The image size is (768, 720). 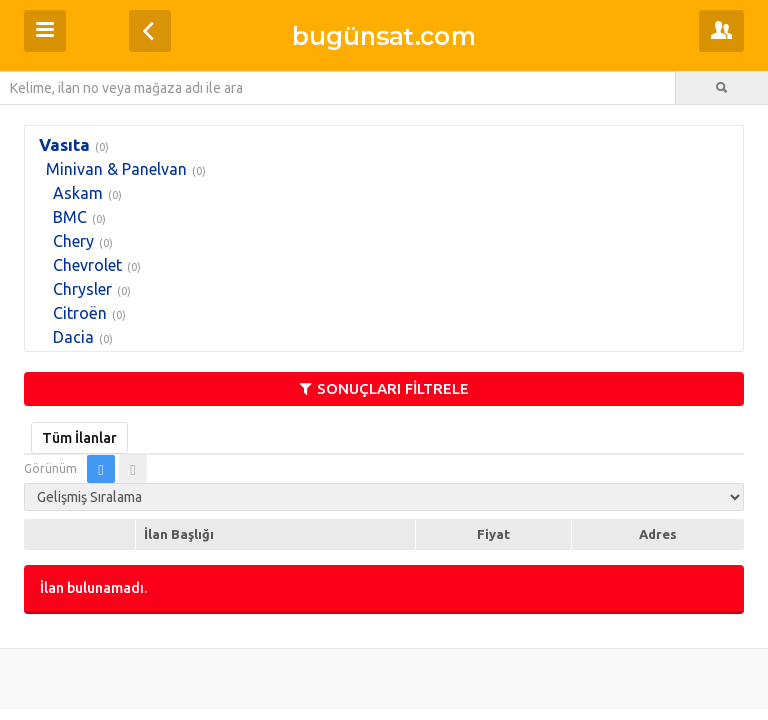 What do you see at coordinates (73, 241) in the screenshot?
I see `Chery` at bounding box center [73, 241].